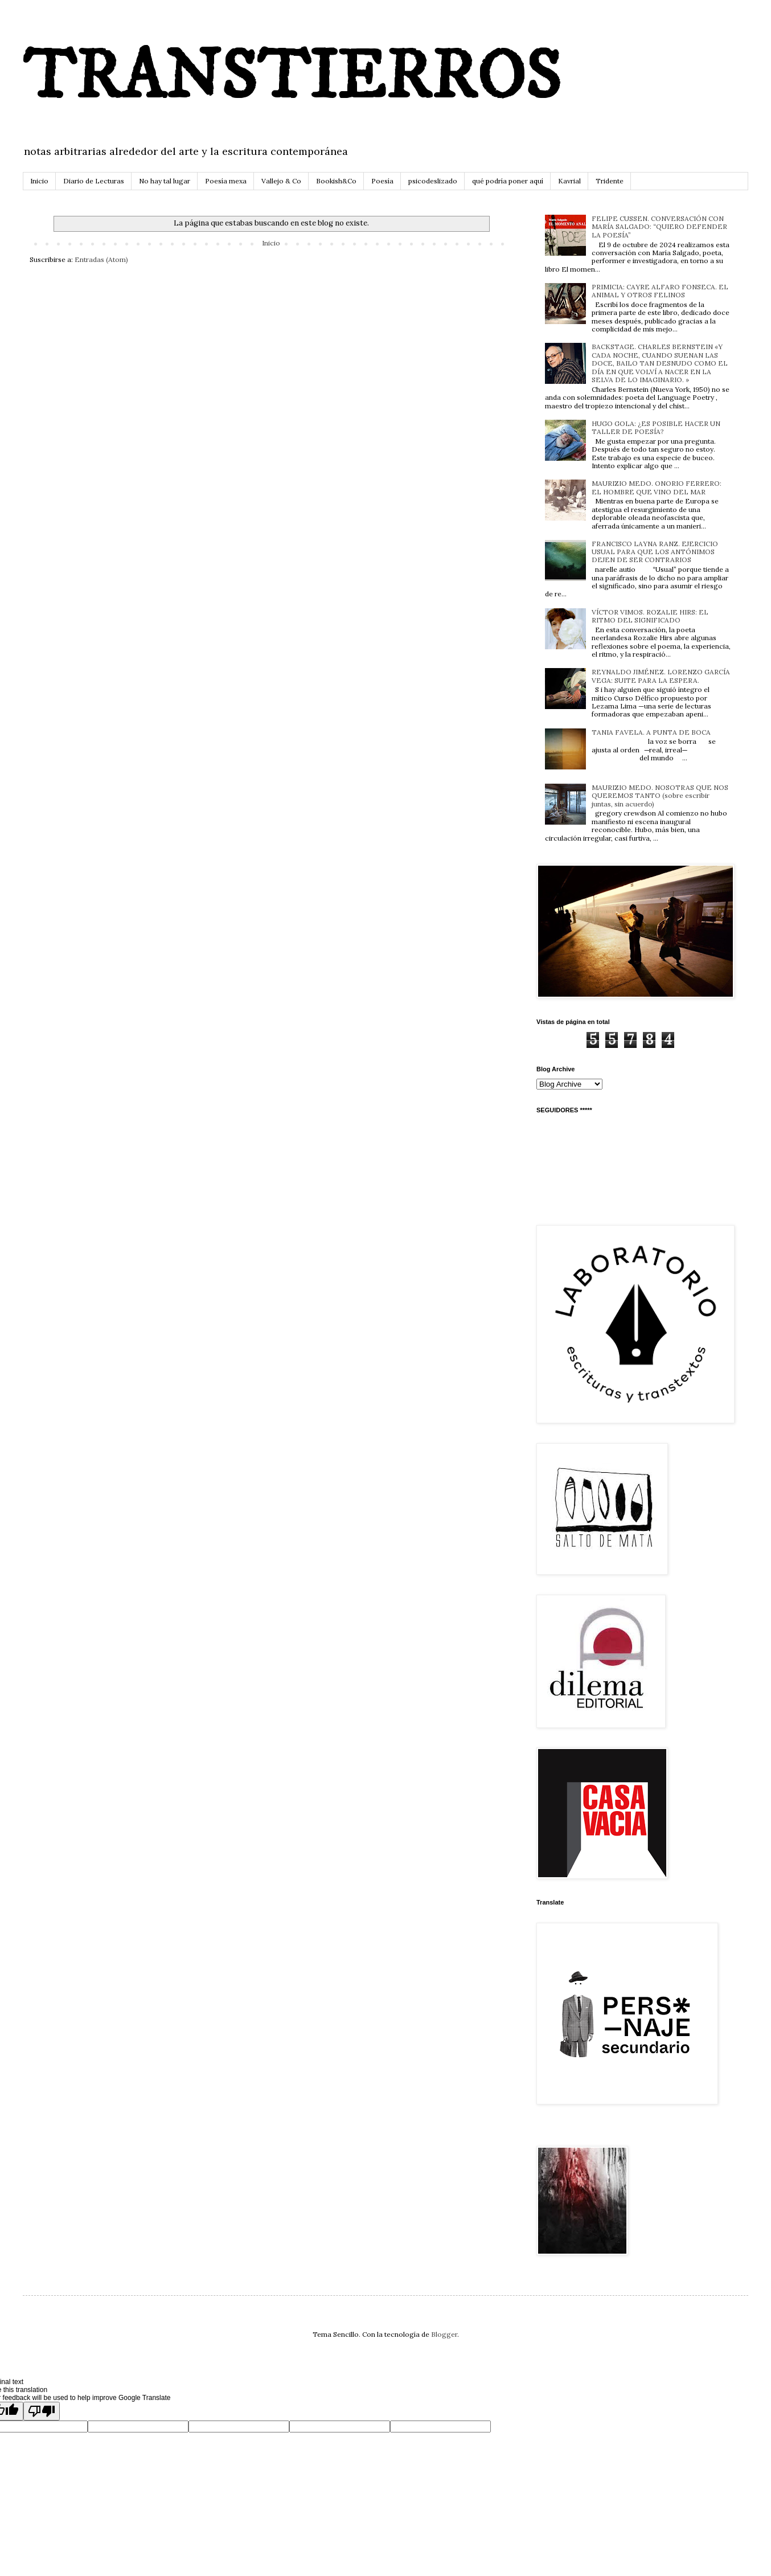 This screenshot has width=771, height=2576. I want to click on REYNALDO JIMÉNEZ. LORENZO GARCÍA VEGA: SUITE PARA LA ESPERA., so click(661, 675).